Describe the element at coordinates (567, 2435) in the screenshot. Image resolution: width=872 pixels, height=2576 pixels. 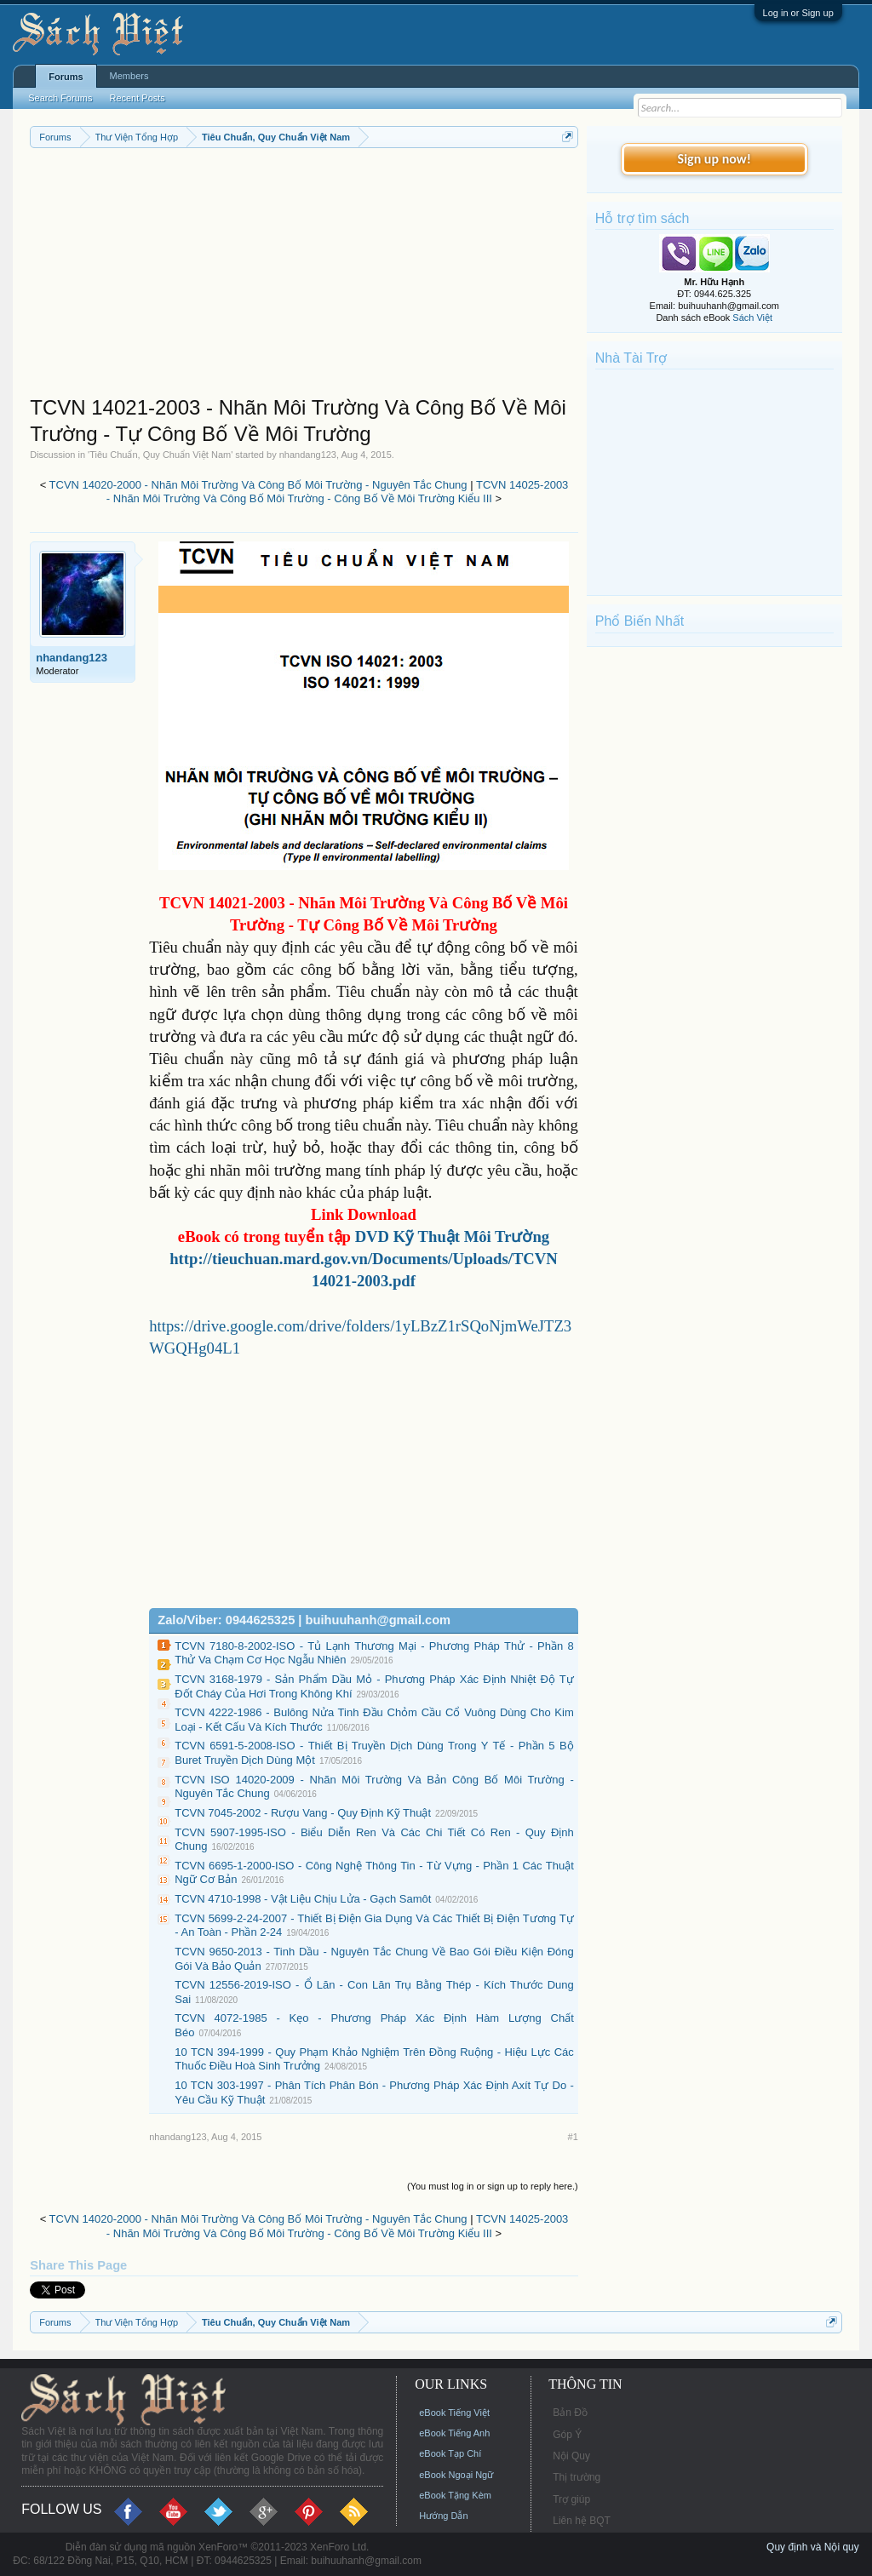
I see `Góp Ý` at that location.